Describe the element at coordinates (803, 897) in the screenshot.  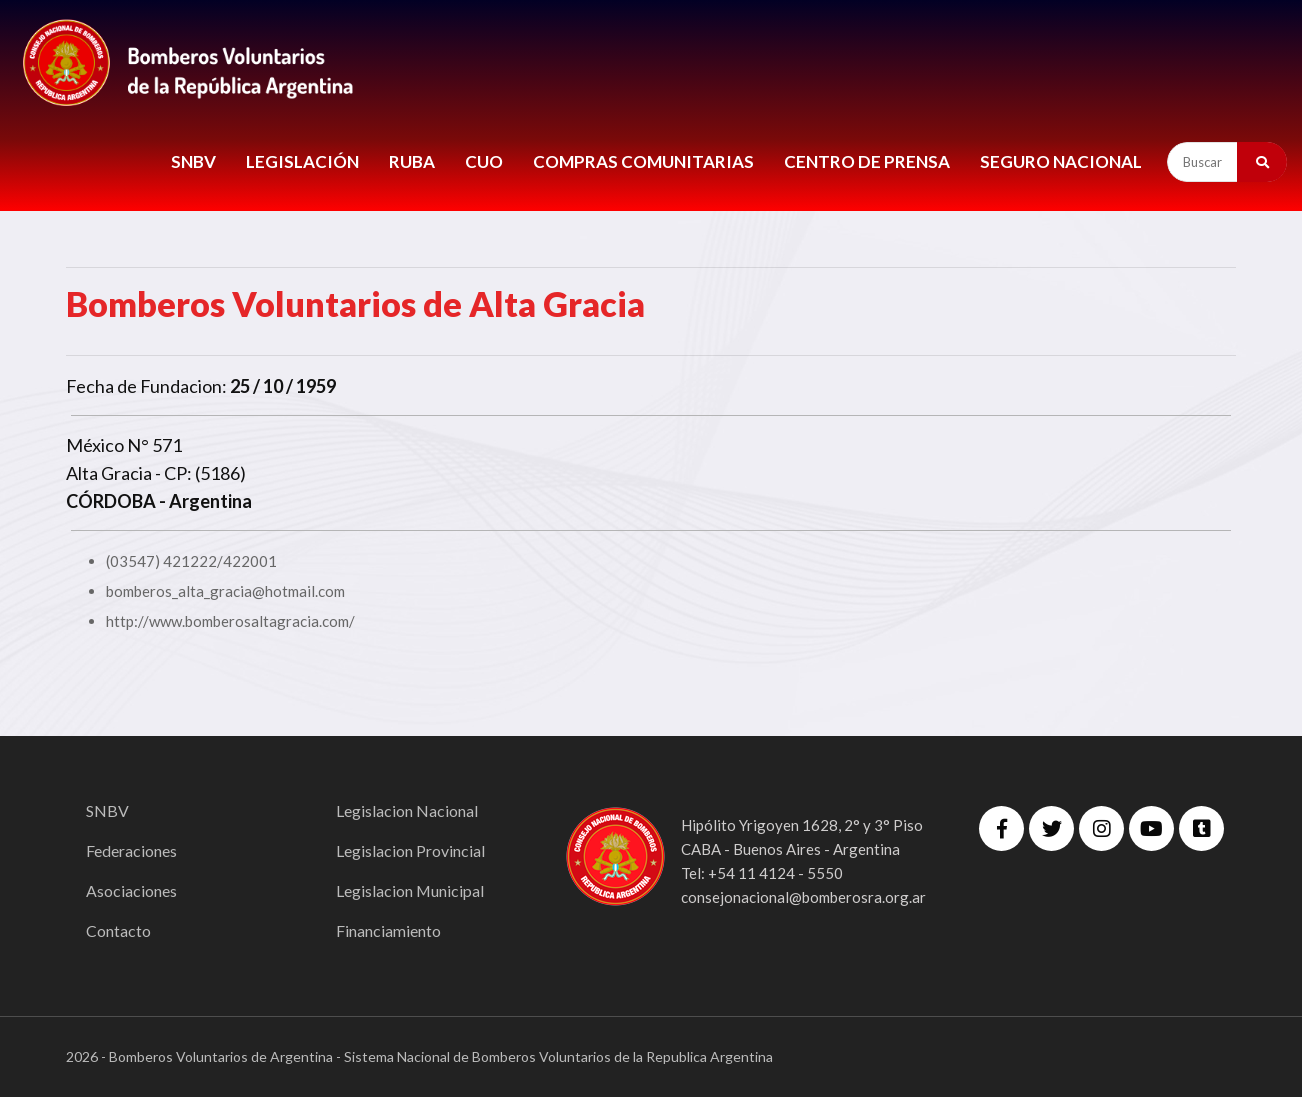
I see `consejonacional@bomberosra.org.ar` at that location.